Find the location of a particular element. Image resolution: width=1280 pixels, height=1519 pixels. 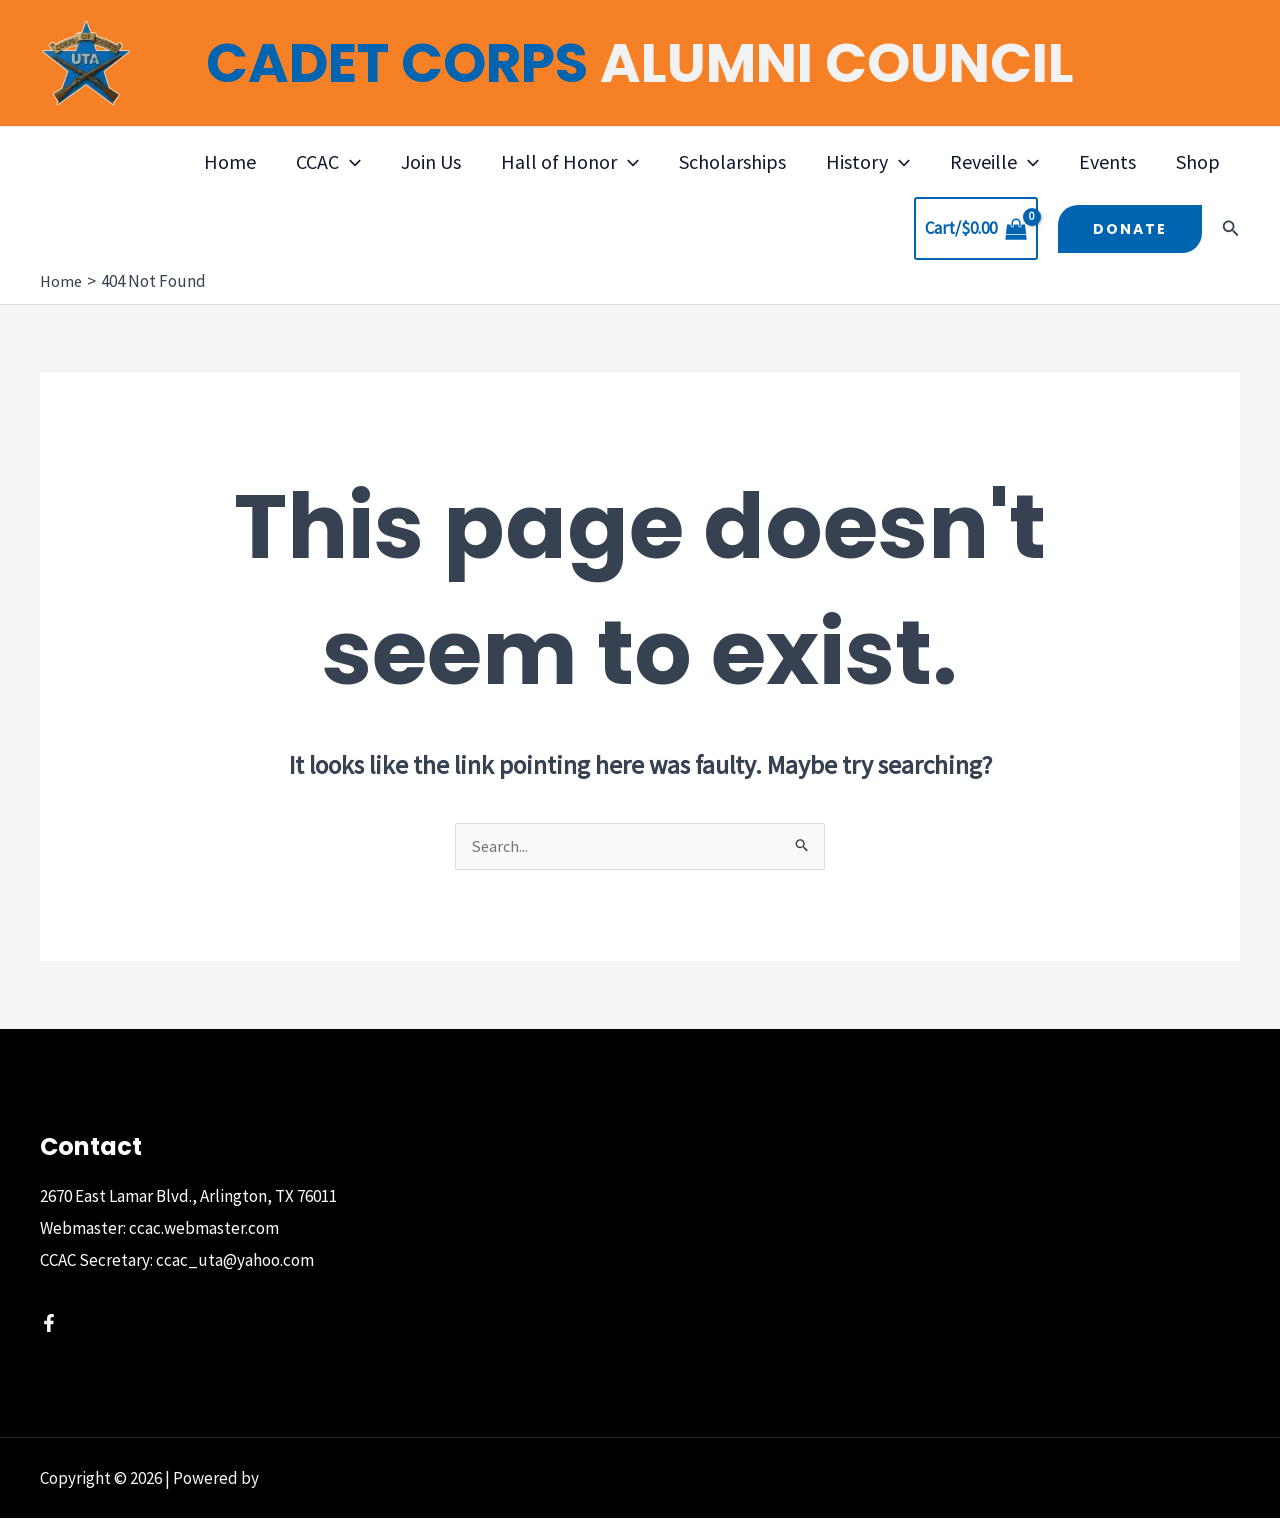

[View Shopping Cart, empty] is located at coordinates (976, 228).